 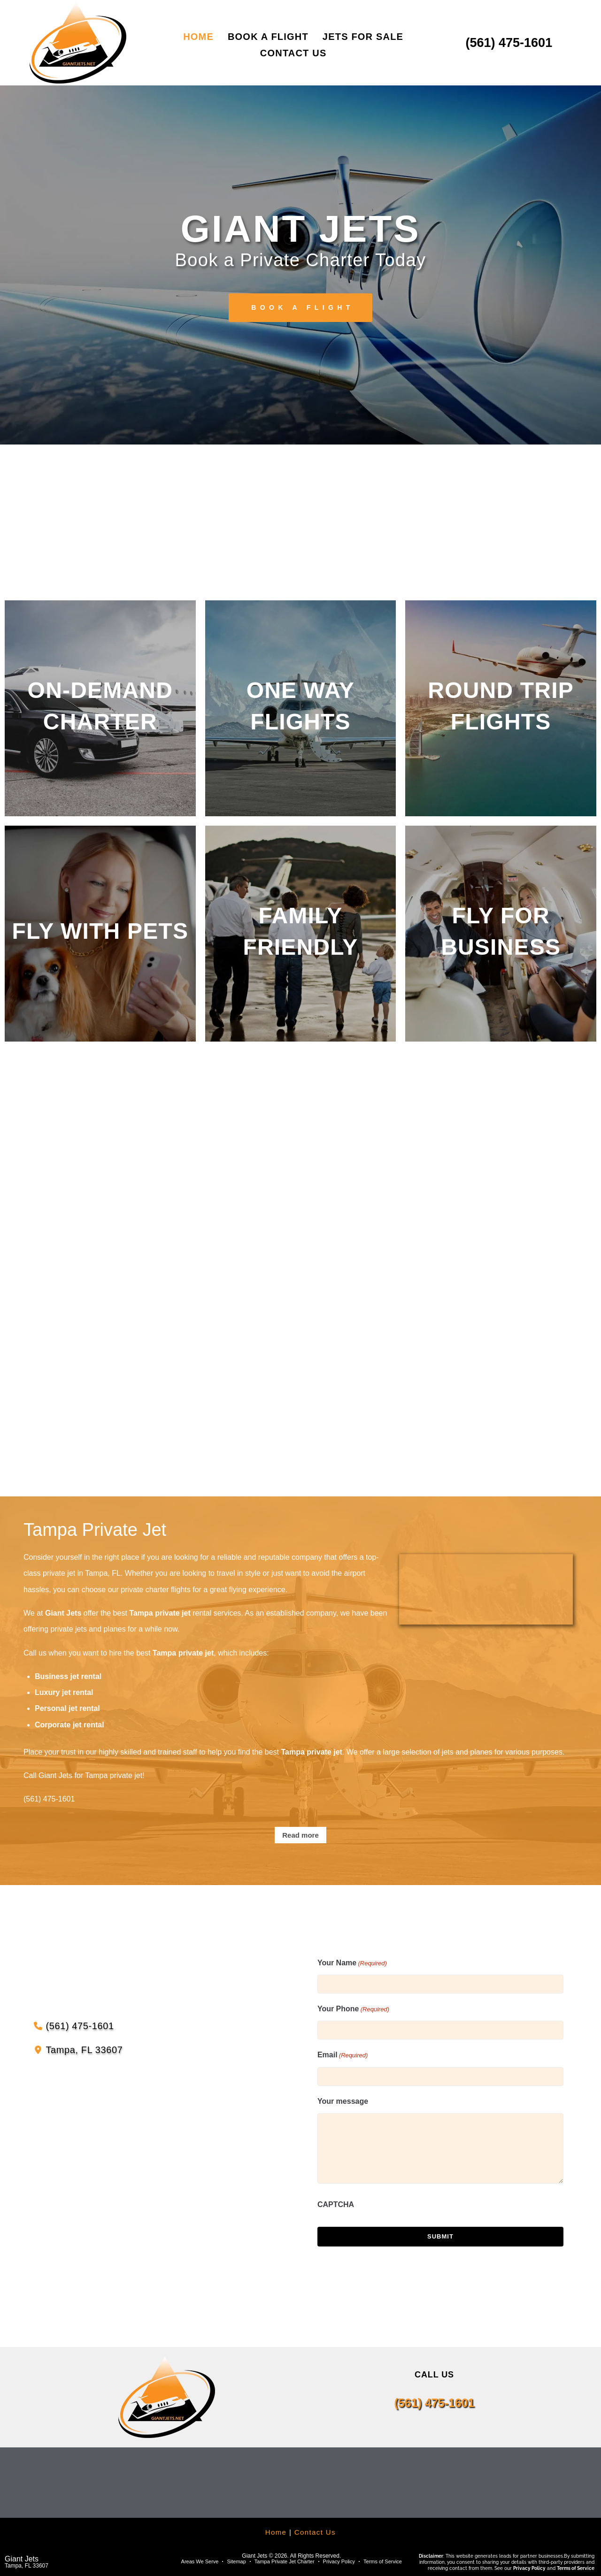 I want to click on Your Name, so click(x=352, y=1963).